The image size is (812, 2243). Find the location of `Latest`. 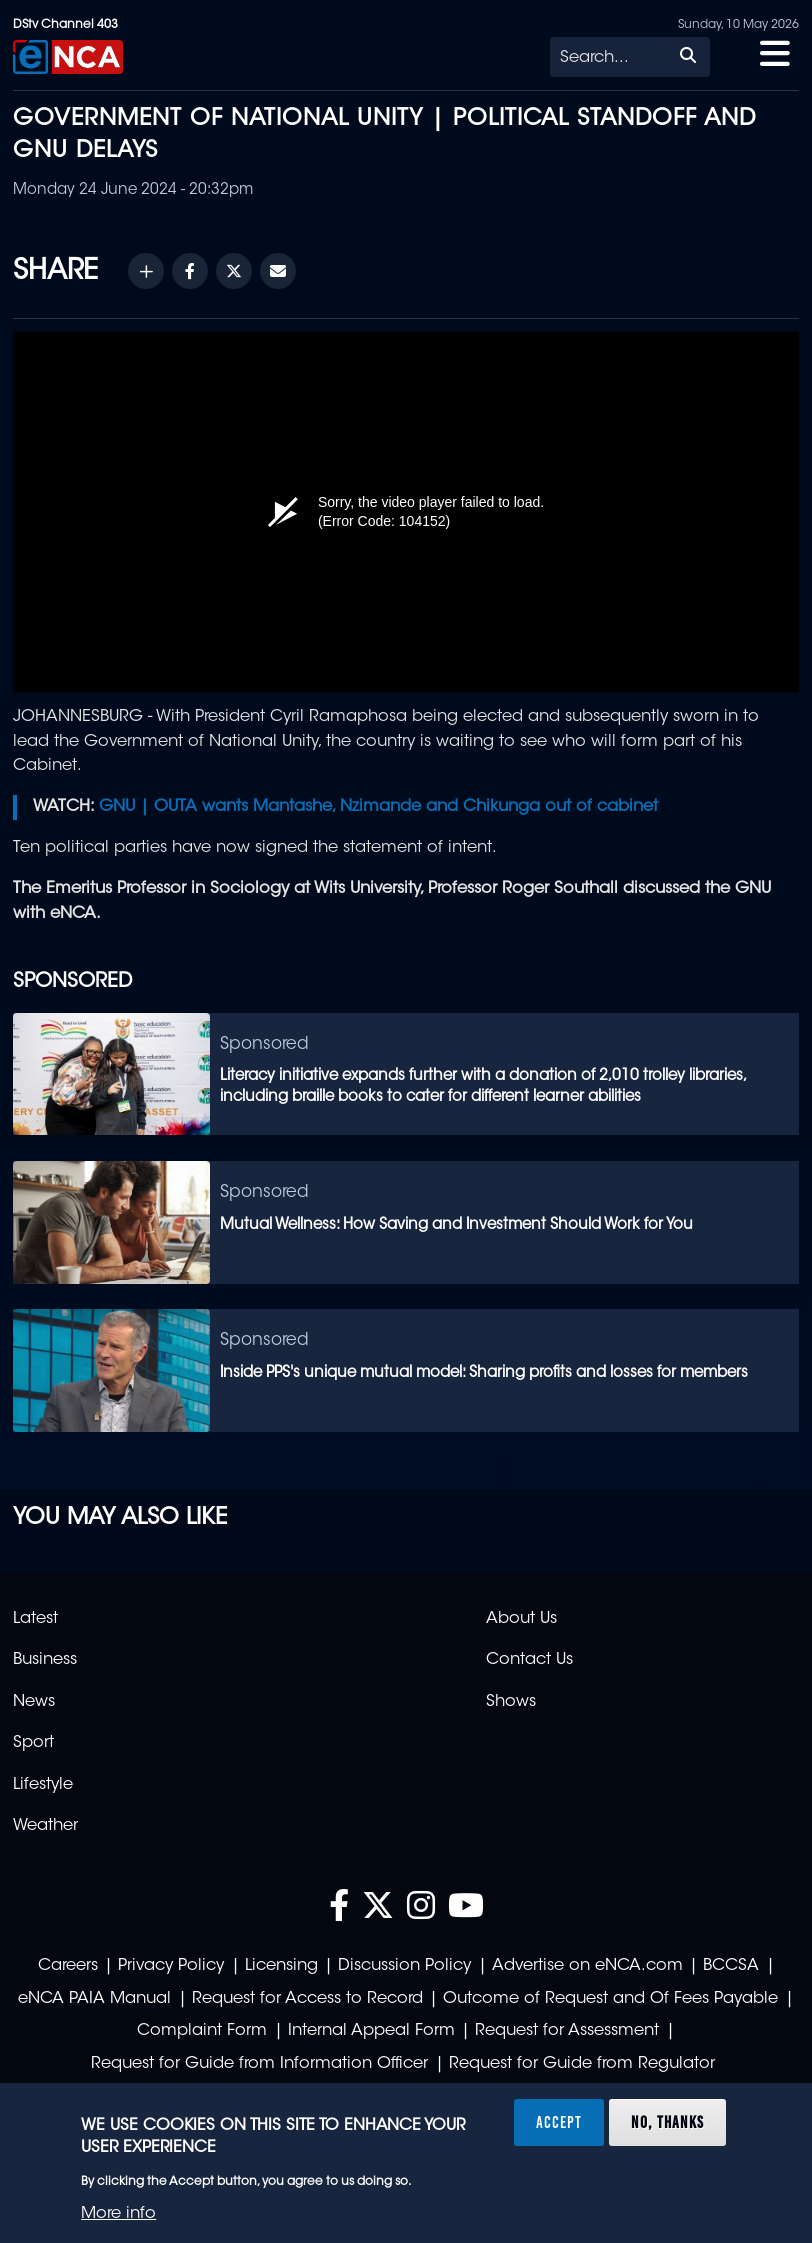

Latest is located at coordinates (35, 1619).